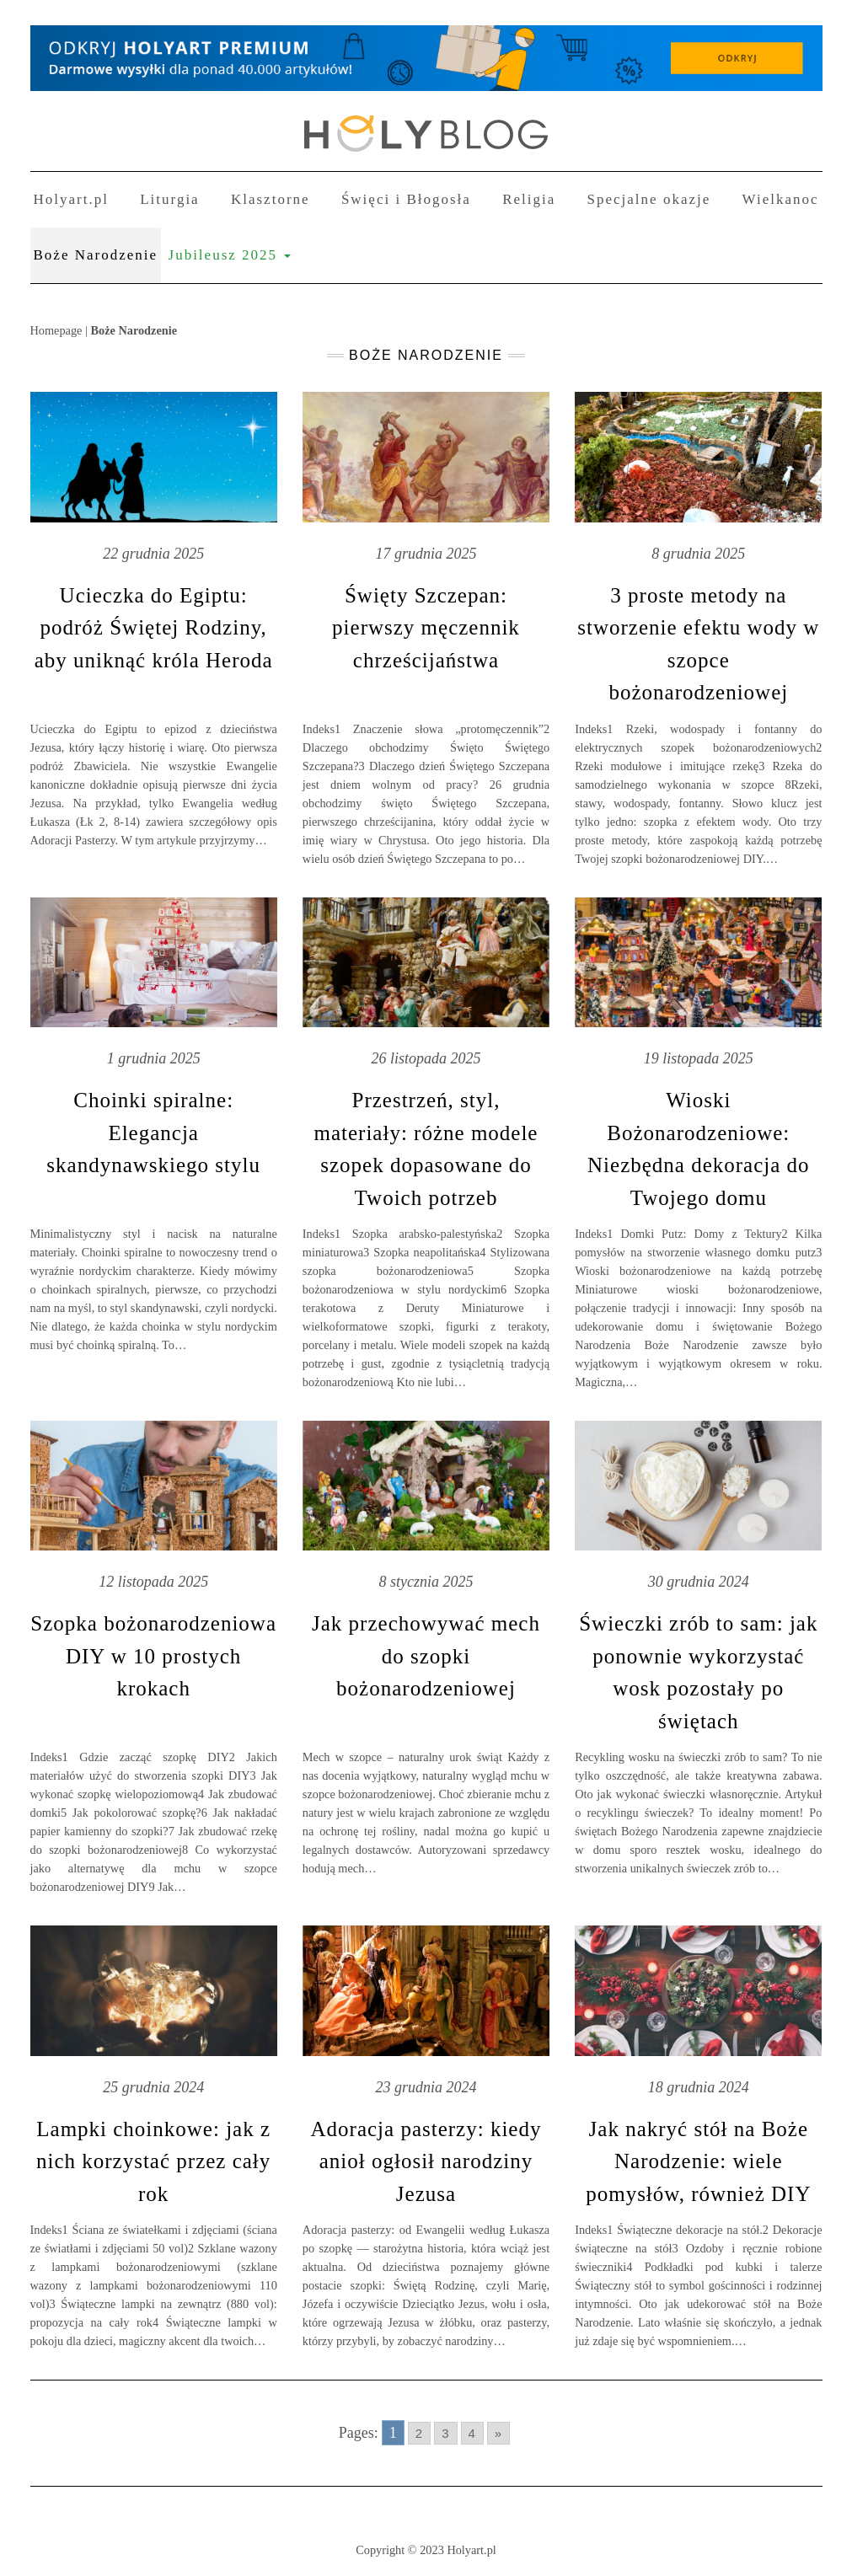  I want to click on 18 grudnia 2024, so click(698, 2087).